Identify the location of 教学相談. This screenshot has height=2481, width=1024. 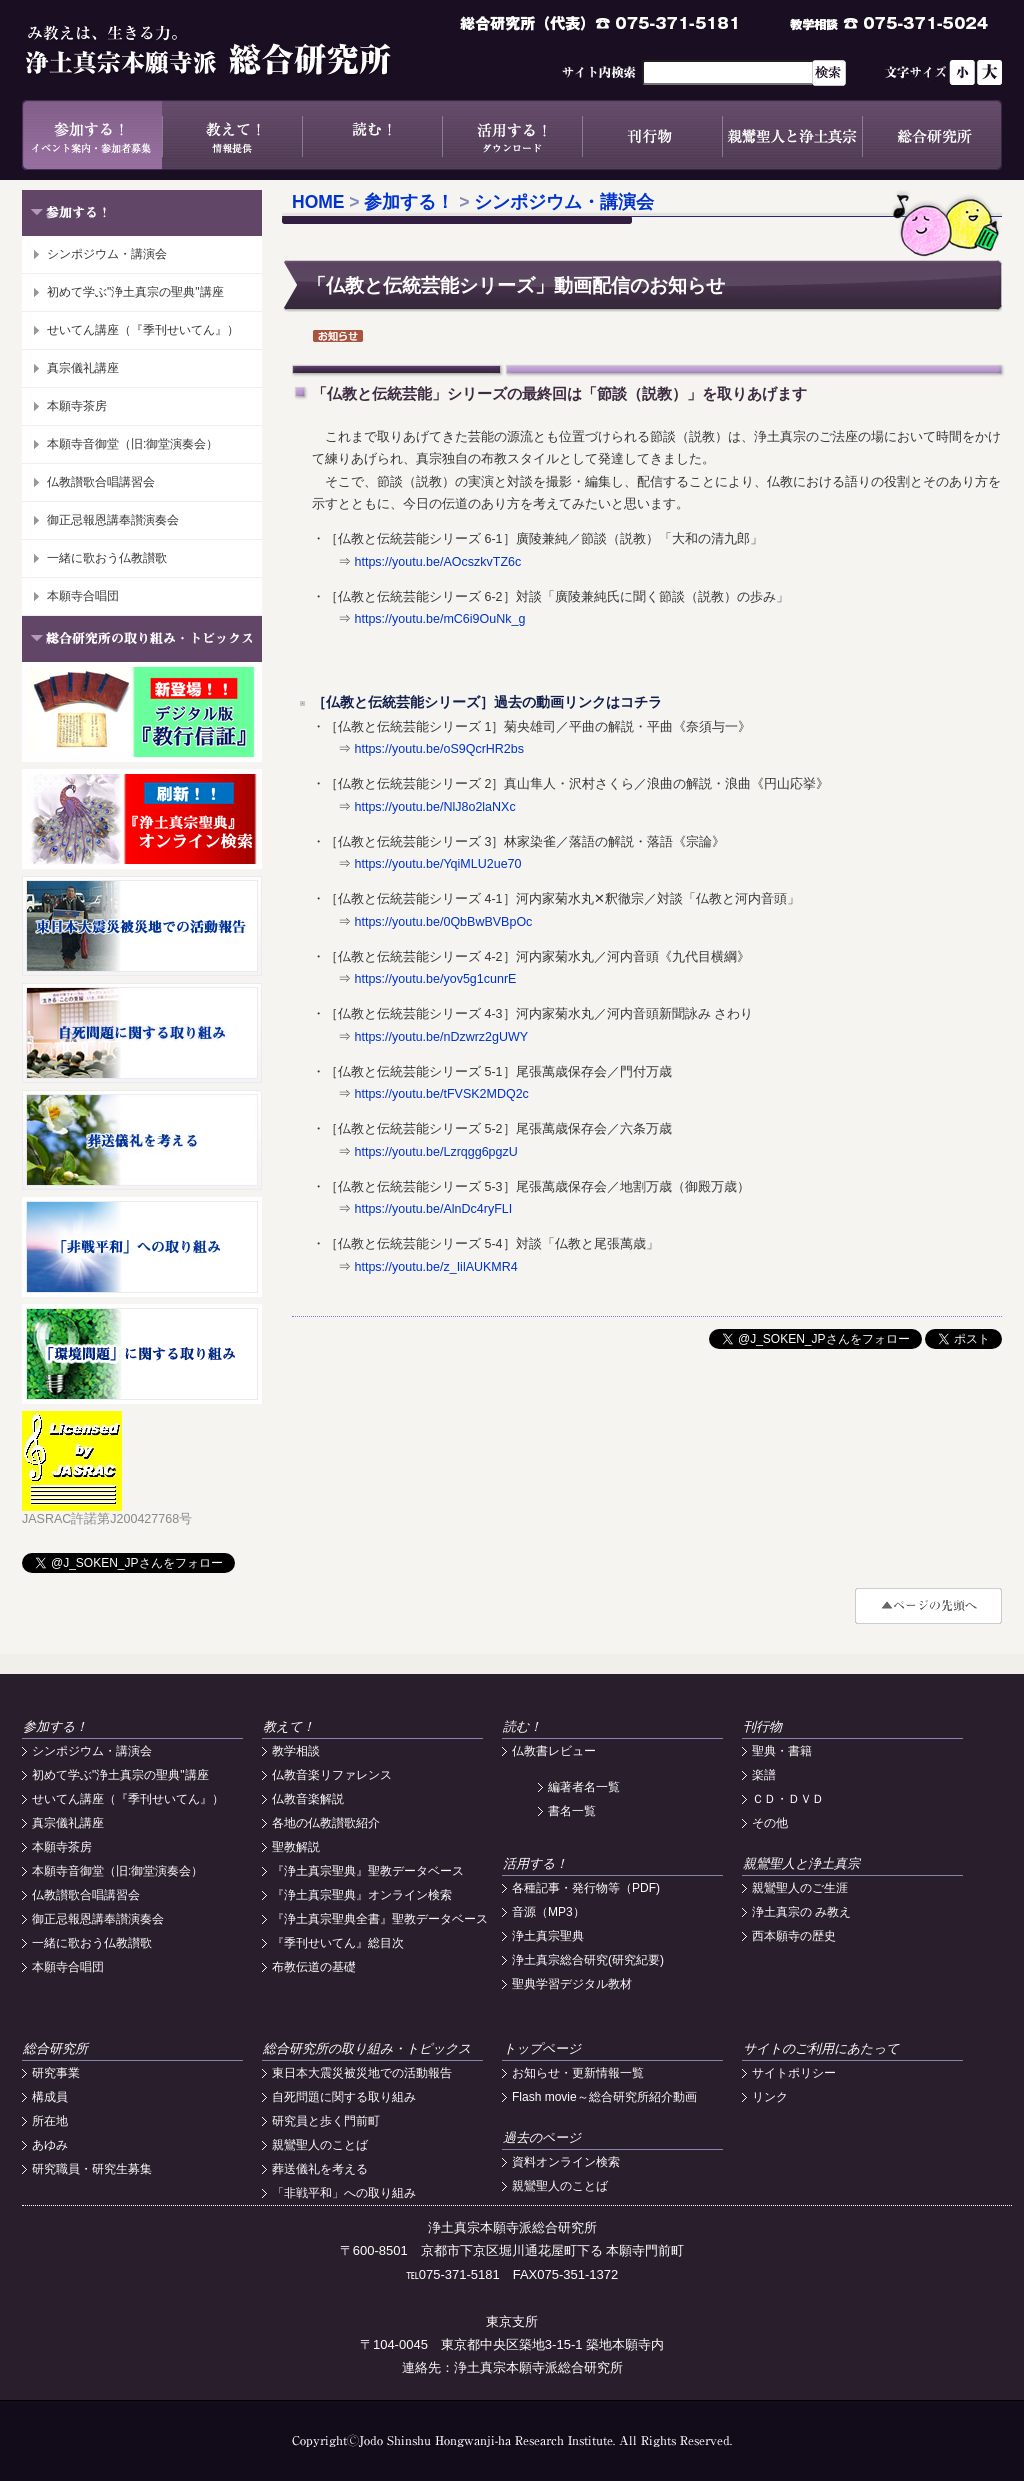
(296, 1751).